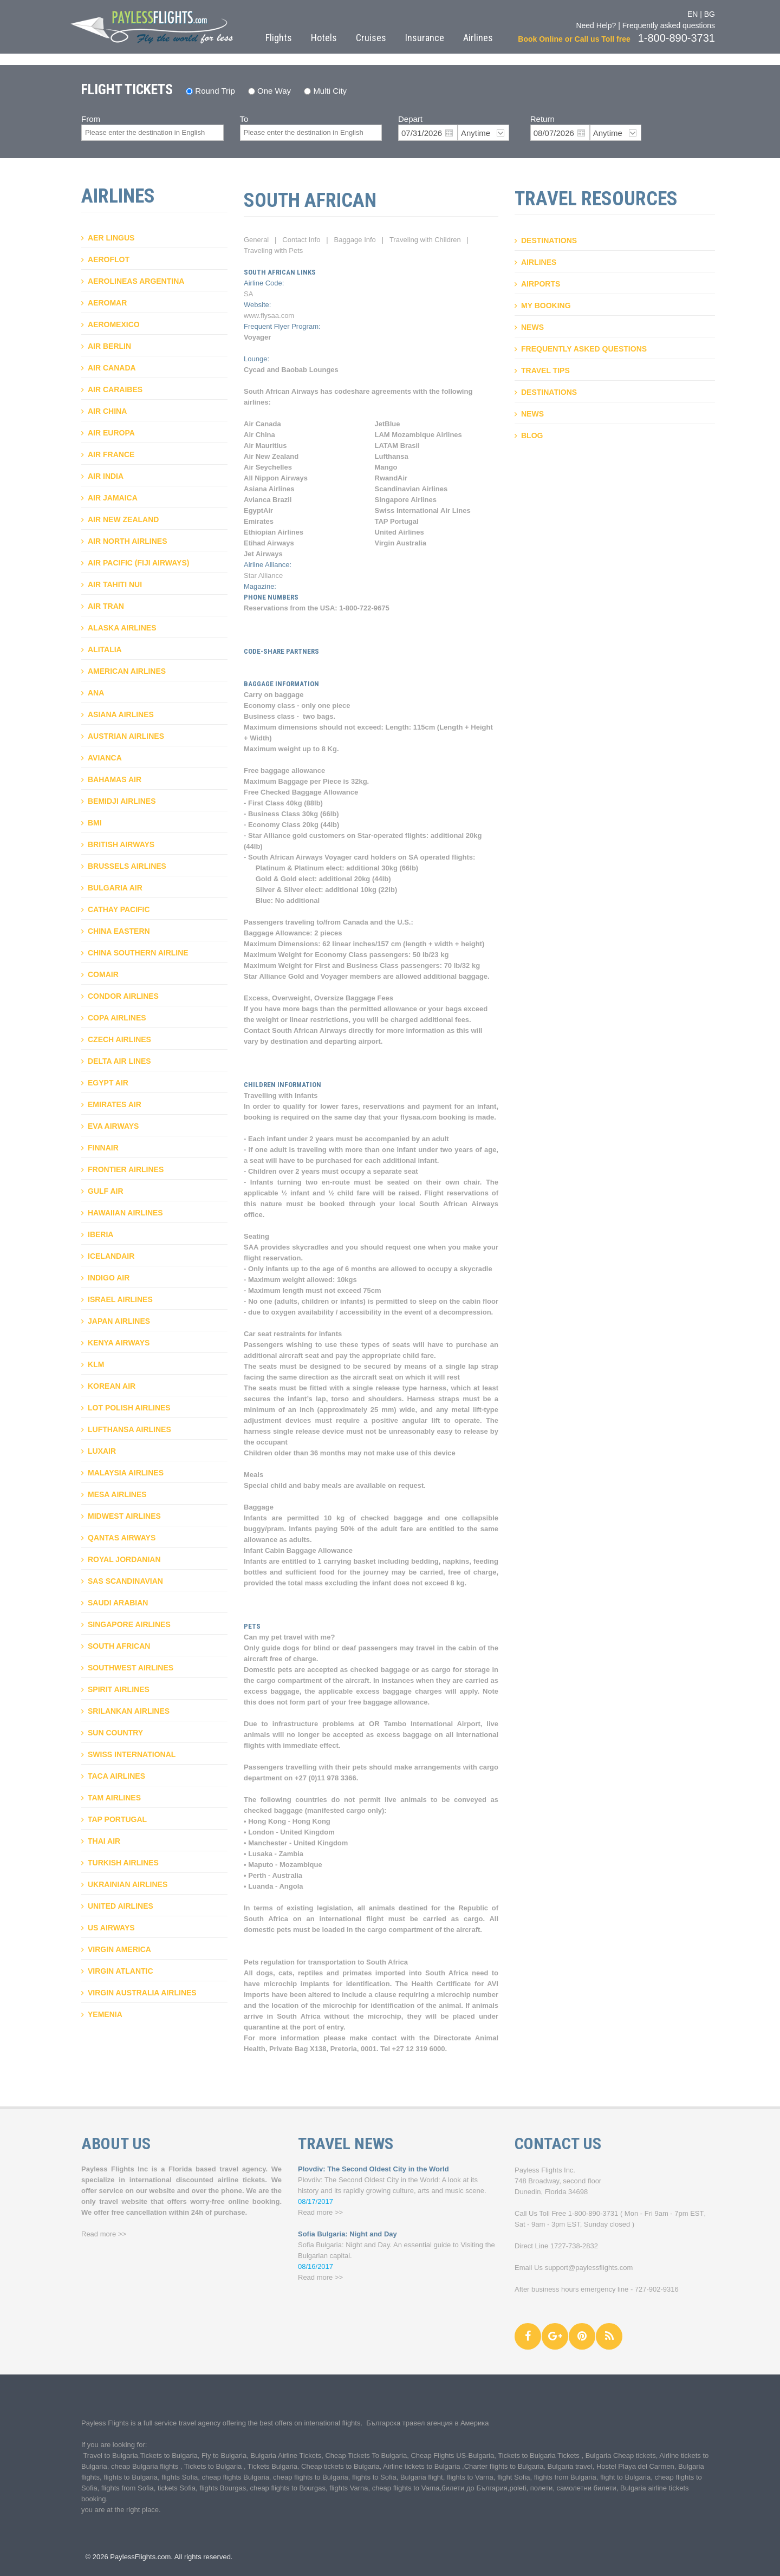 The height and width of the screenshot is (2576, 780). What do you see at coordinates (540, 283) in the screenshot?
I see `Airports` at bounding box center [540, 283].